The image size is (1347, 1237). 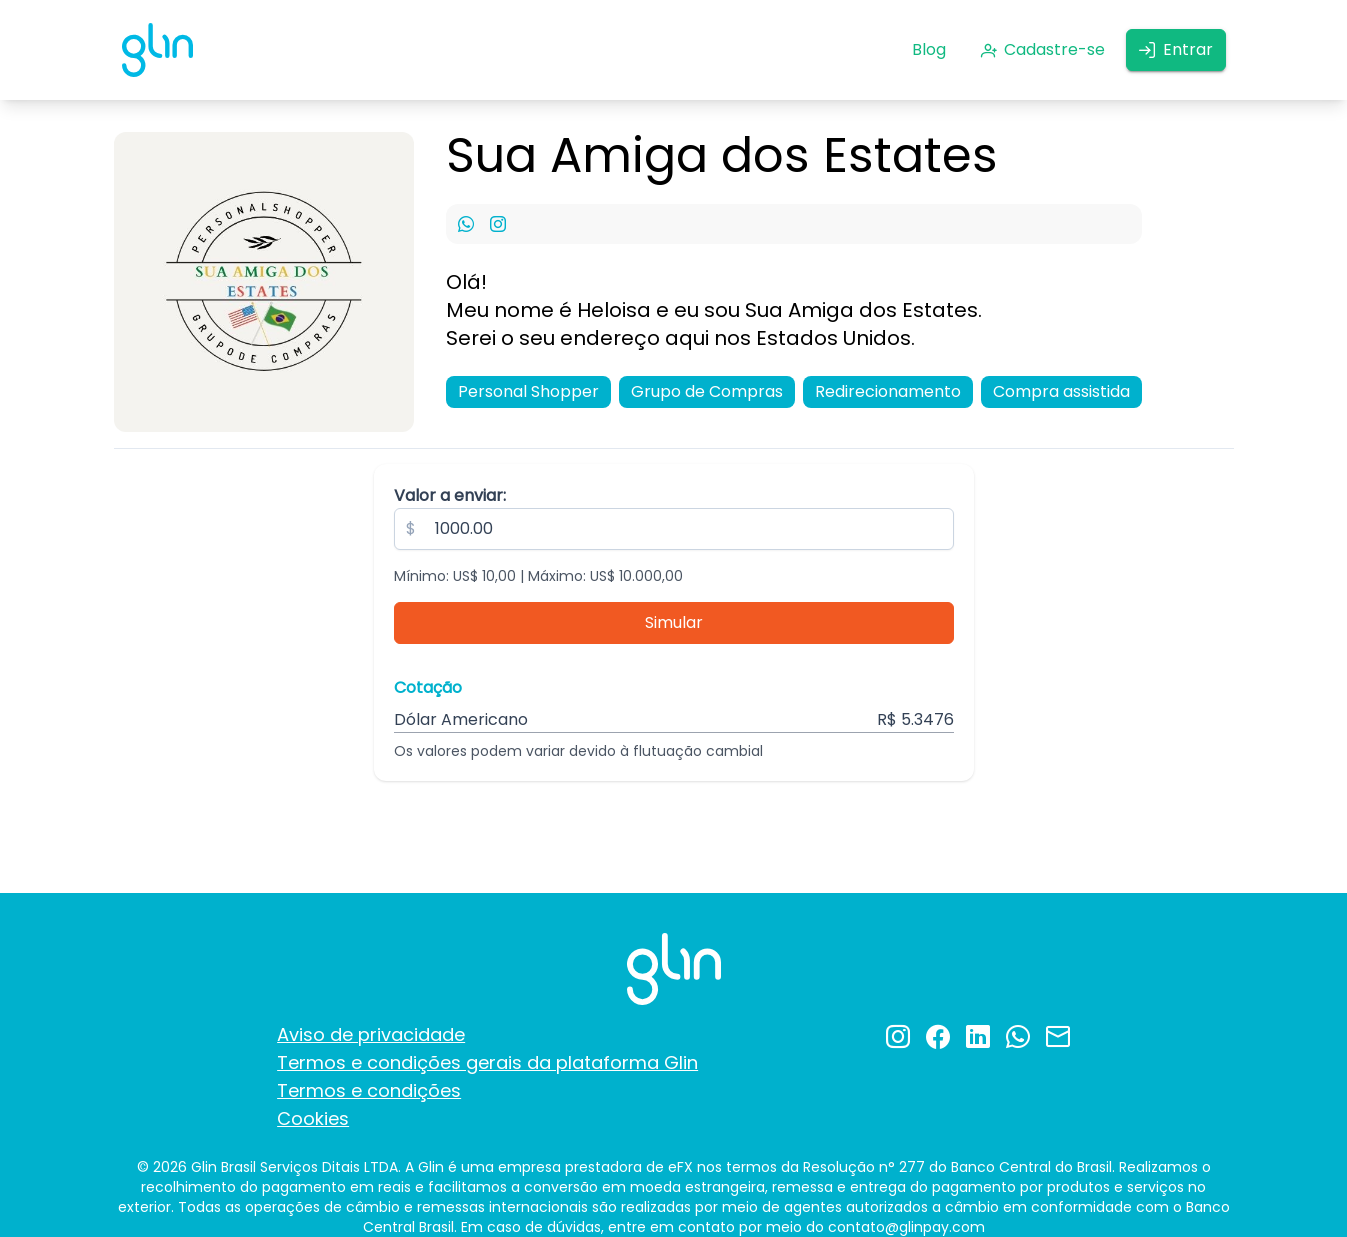 I want to click on Cookies, so click(x=313, y=1118).